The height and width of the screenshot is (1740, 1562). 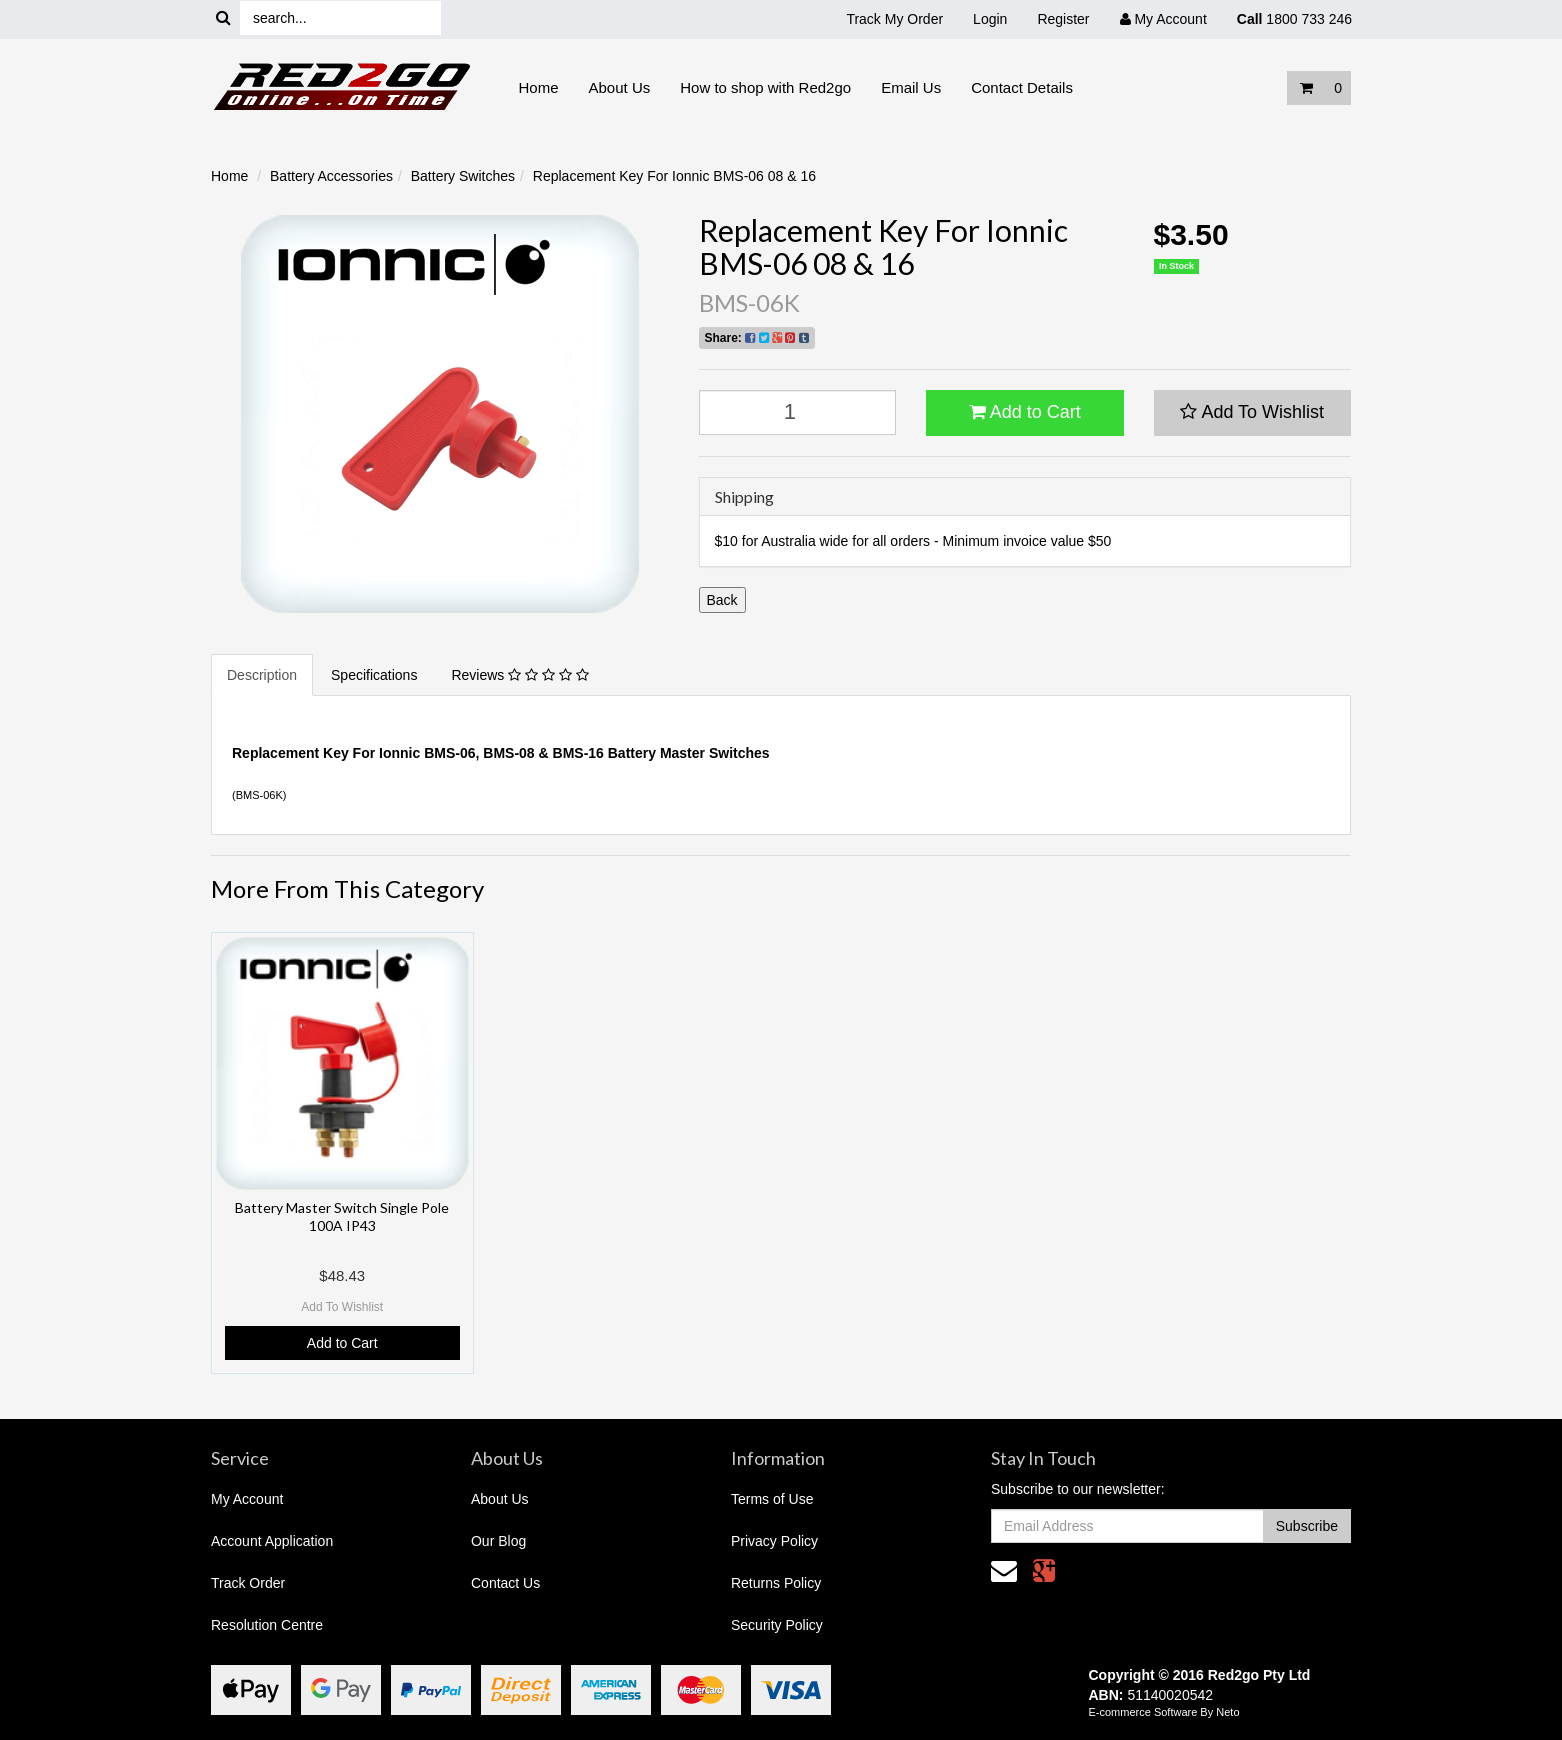 What do you see at coordinates (505, 1583) in the screenshot?
I see `Contact Us` at bounding box center [505, 1583].